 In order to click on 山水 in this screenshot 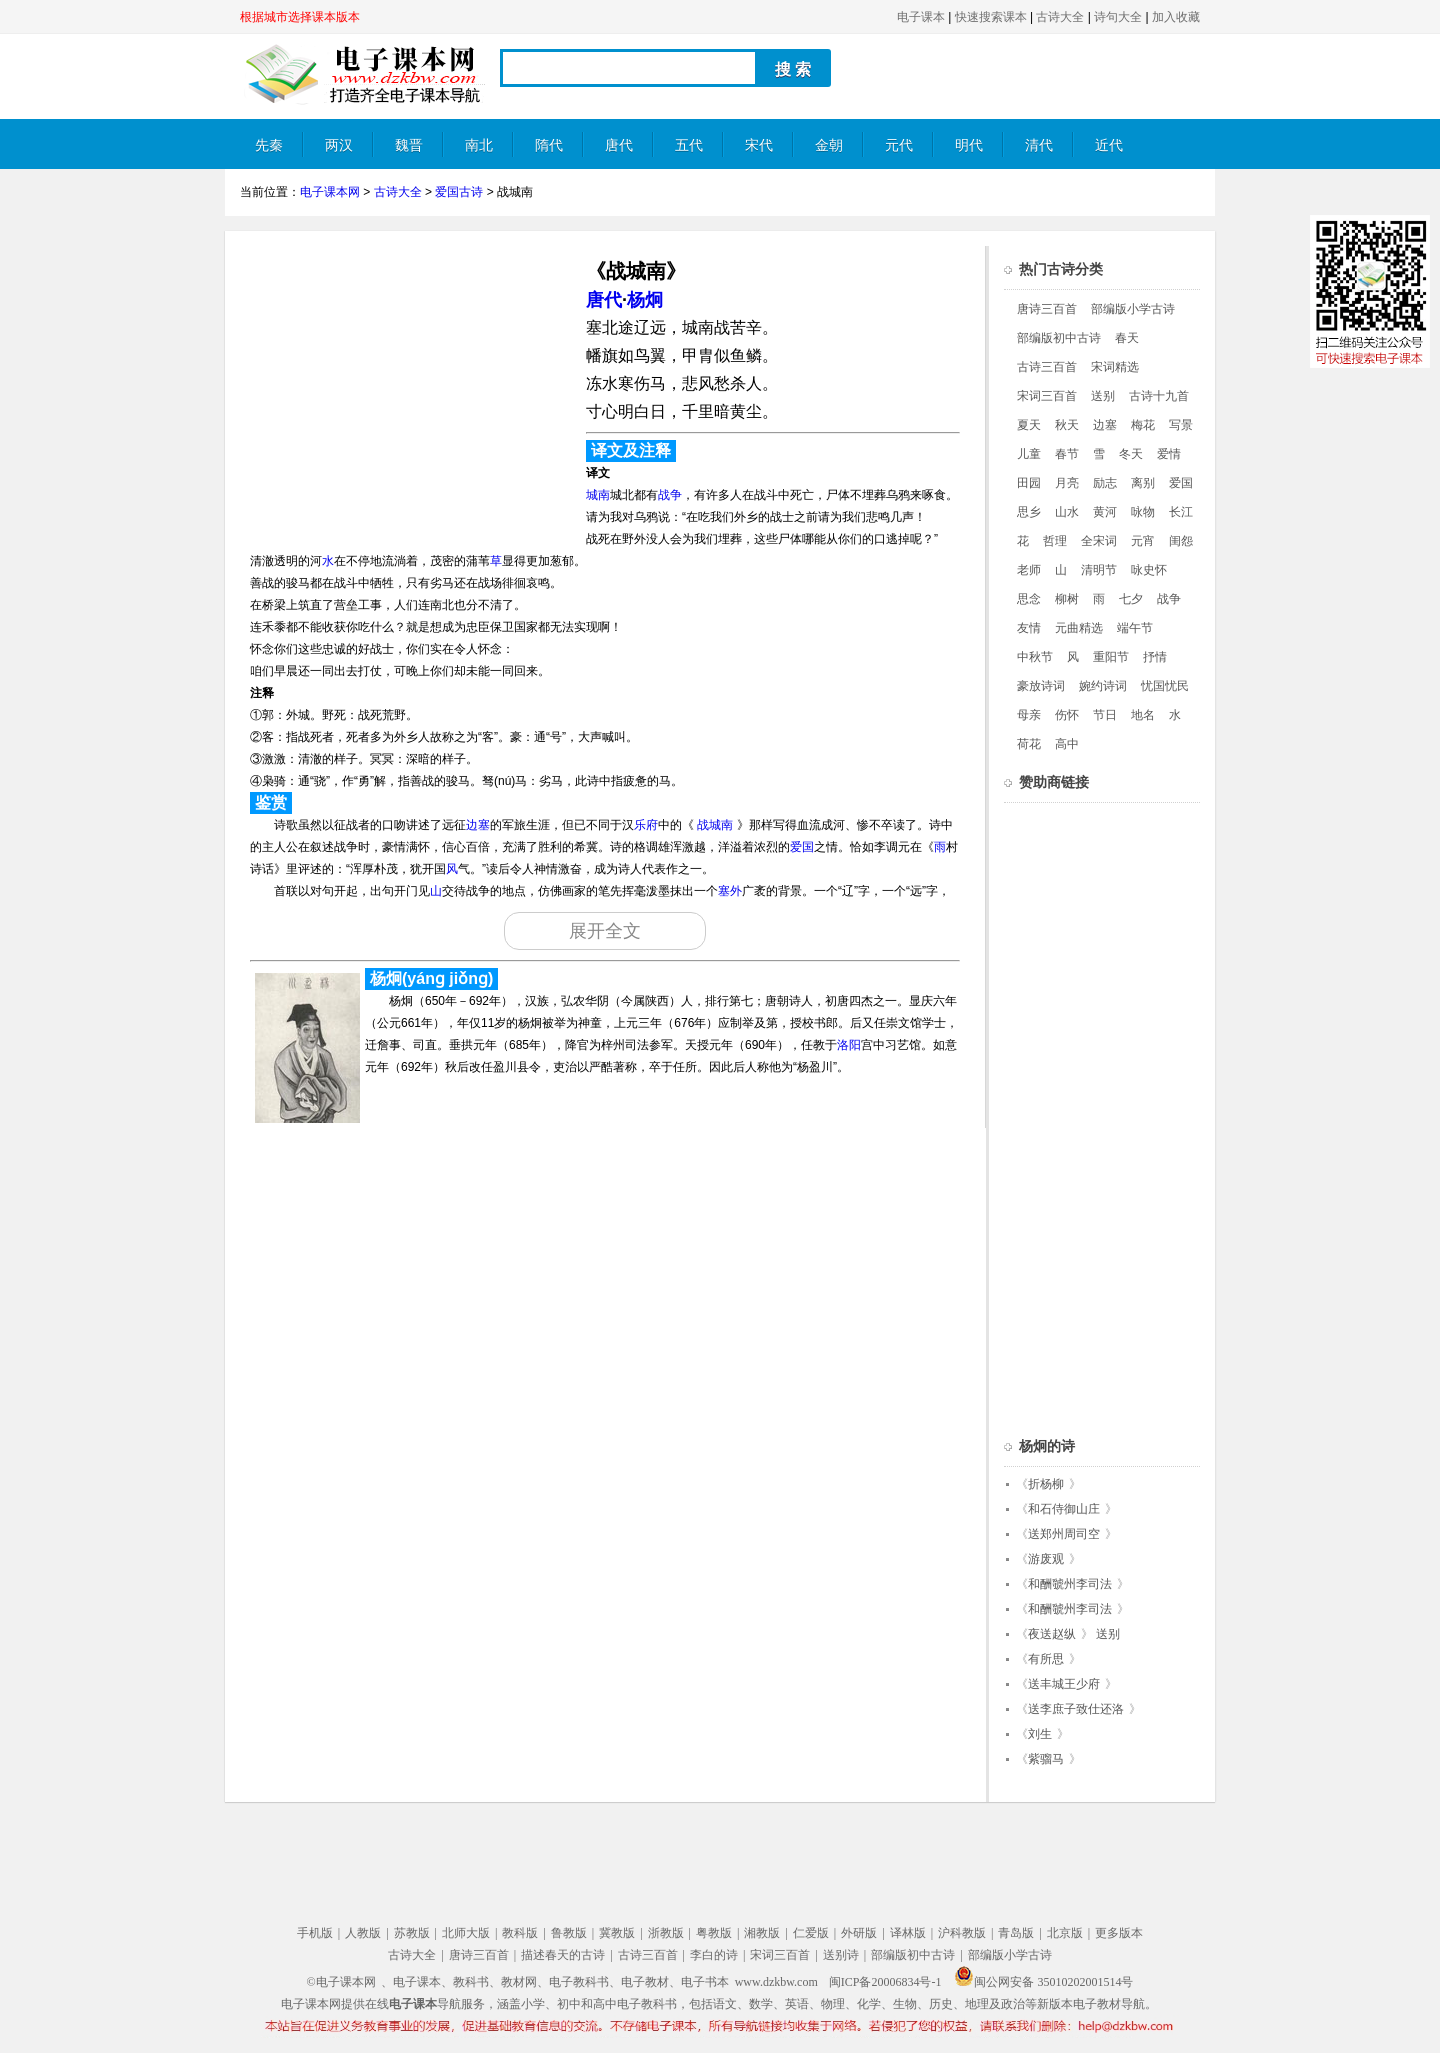, I will do `click(1067, 512)`.